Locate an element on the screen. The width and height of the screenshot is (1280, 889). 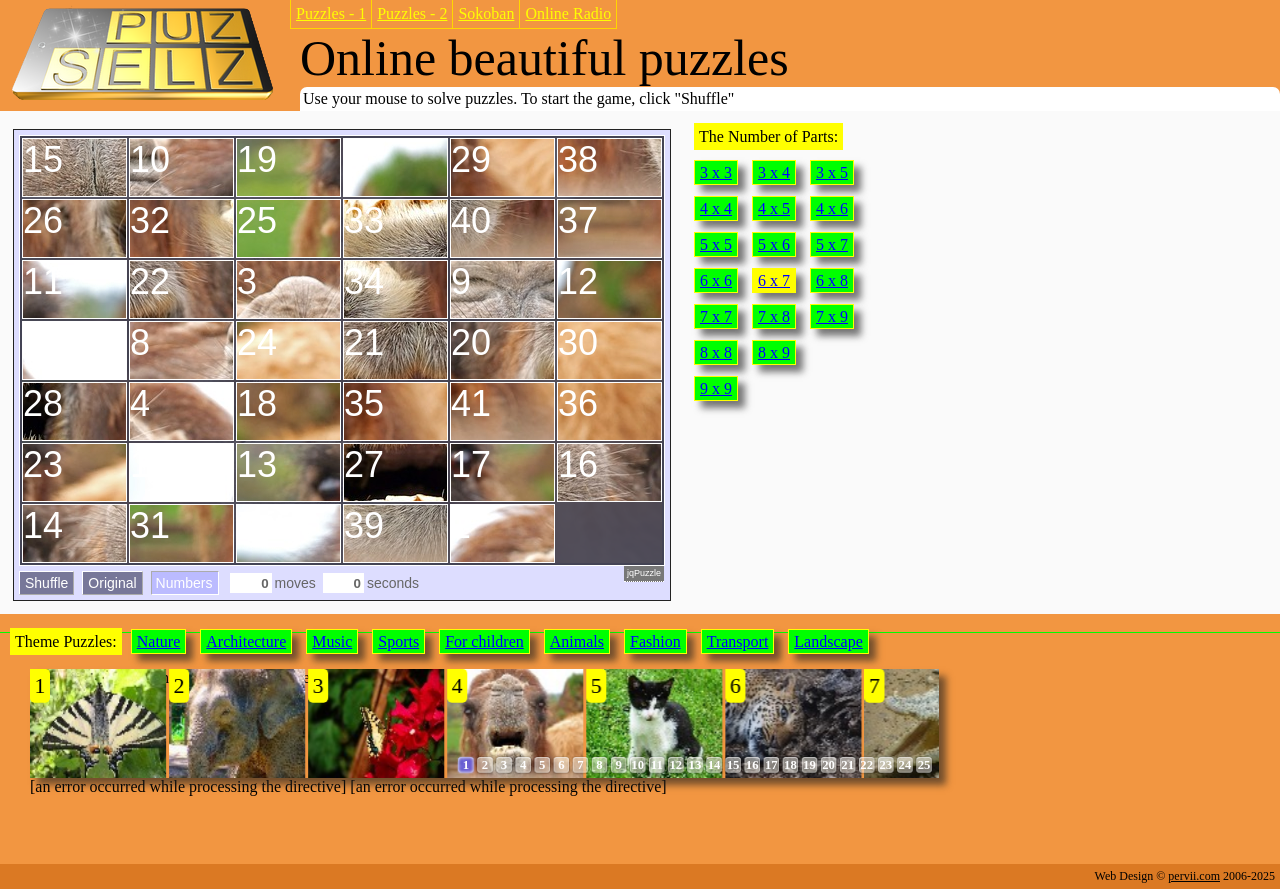
Landscape is located at coordinates (828, 641).